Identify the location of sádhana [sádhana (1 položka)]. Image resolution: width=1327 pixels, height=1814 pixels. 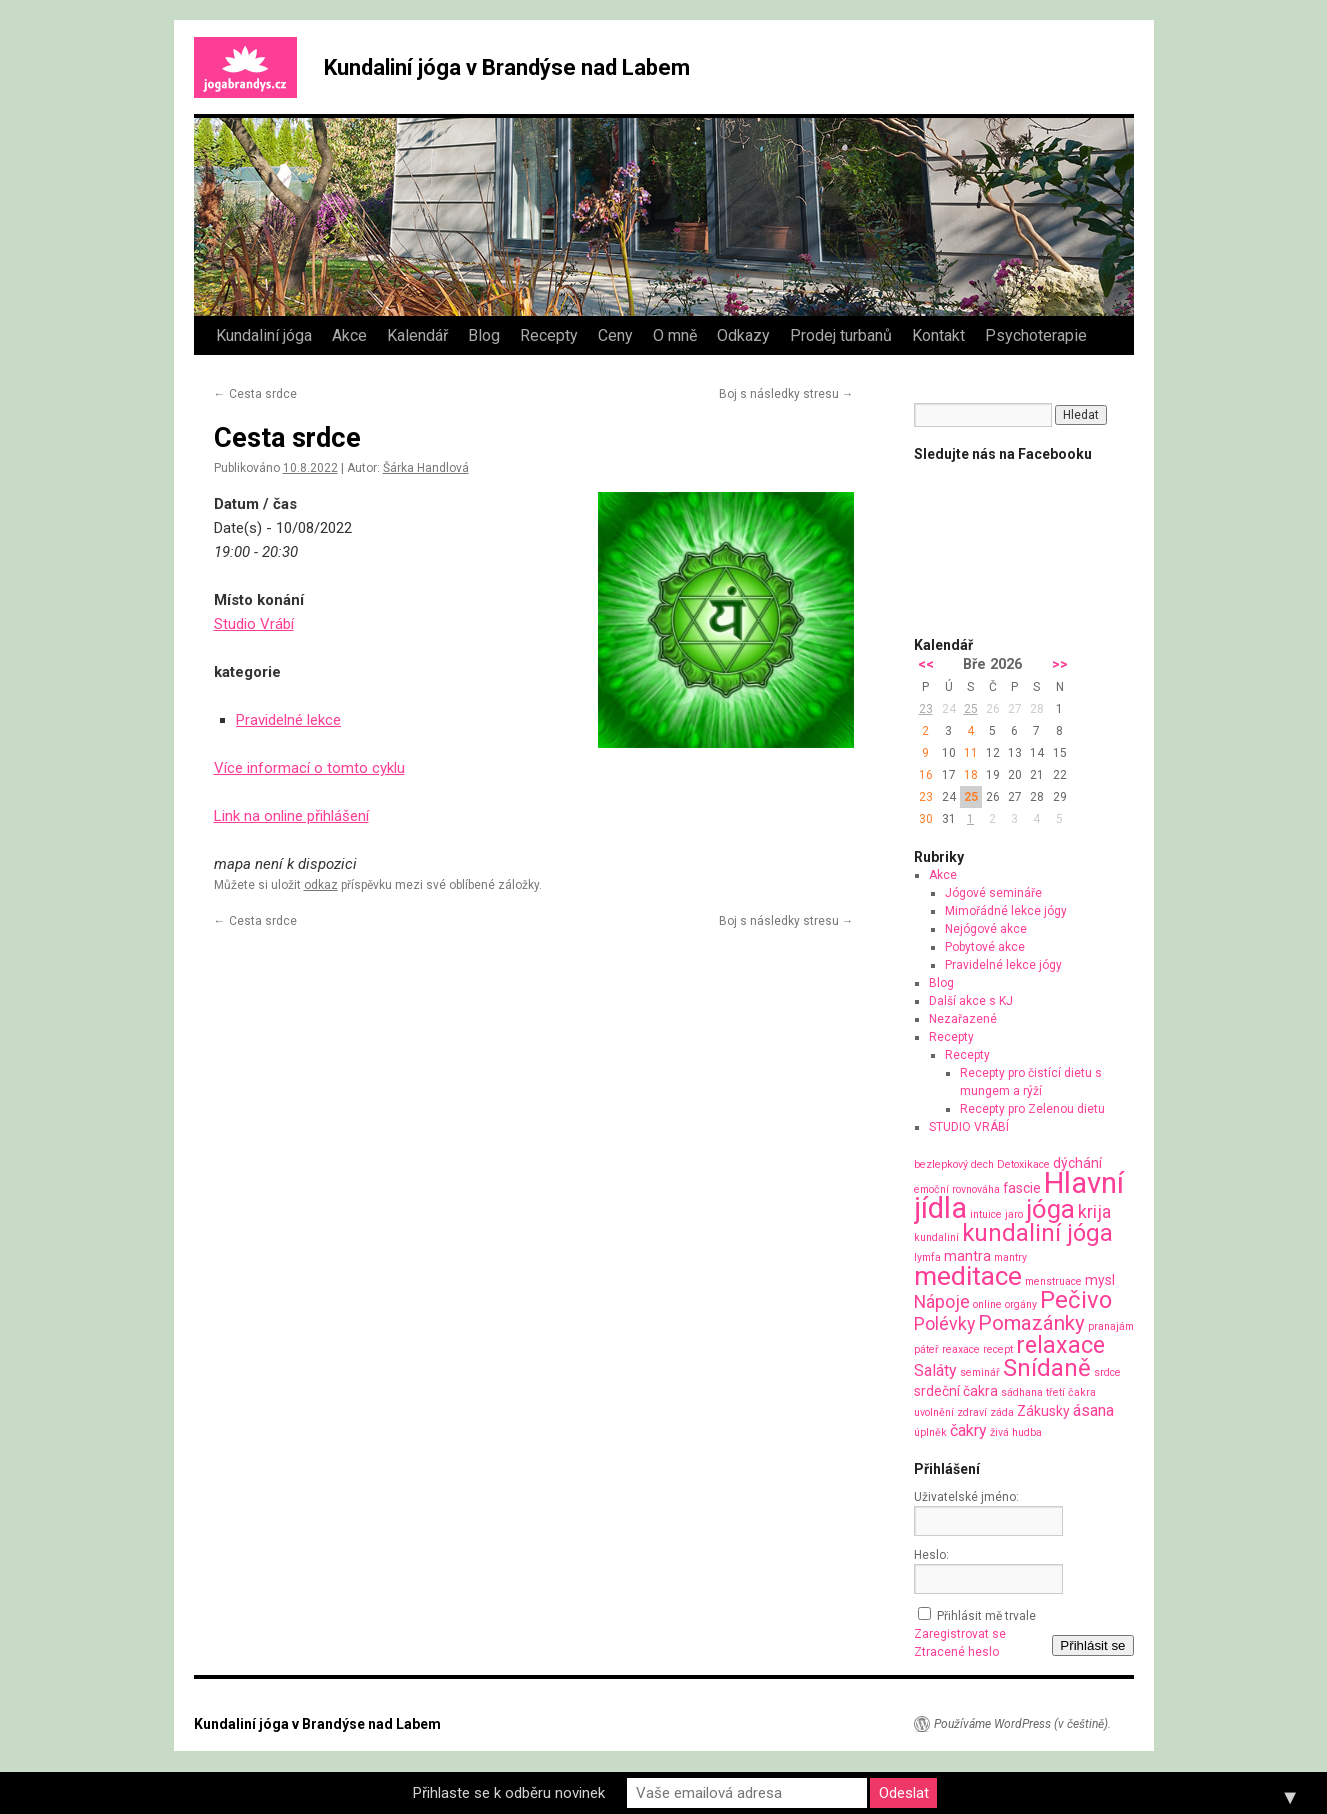
(1022, 1392).